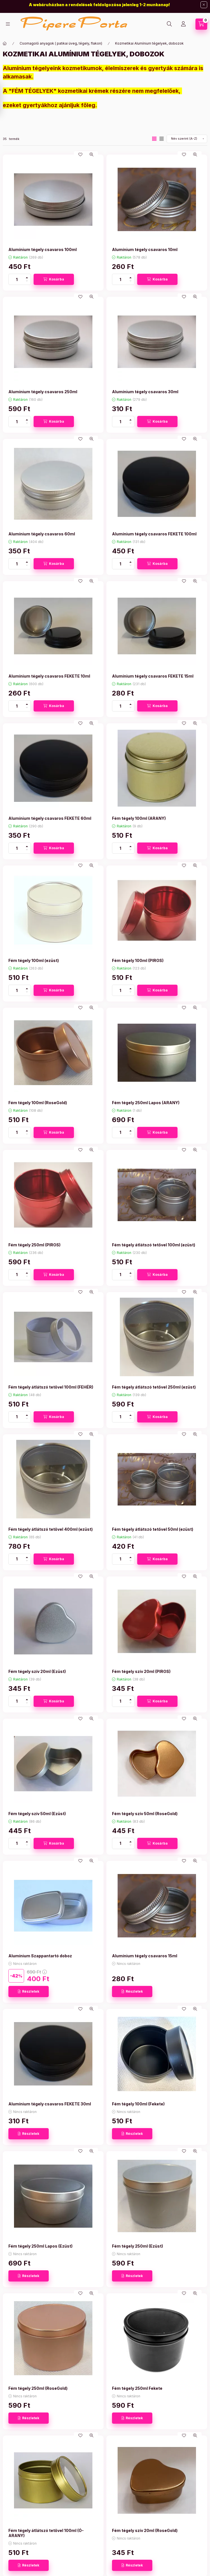  What do you see at coordinates (161, 139) in the screenshot?
I see `[radio]` at bounding box center [161, 139].